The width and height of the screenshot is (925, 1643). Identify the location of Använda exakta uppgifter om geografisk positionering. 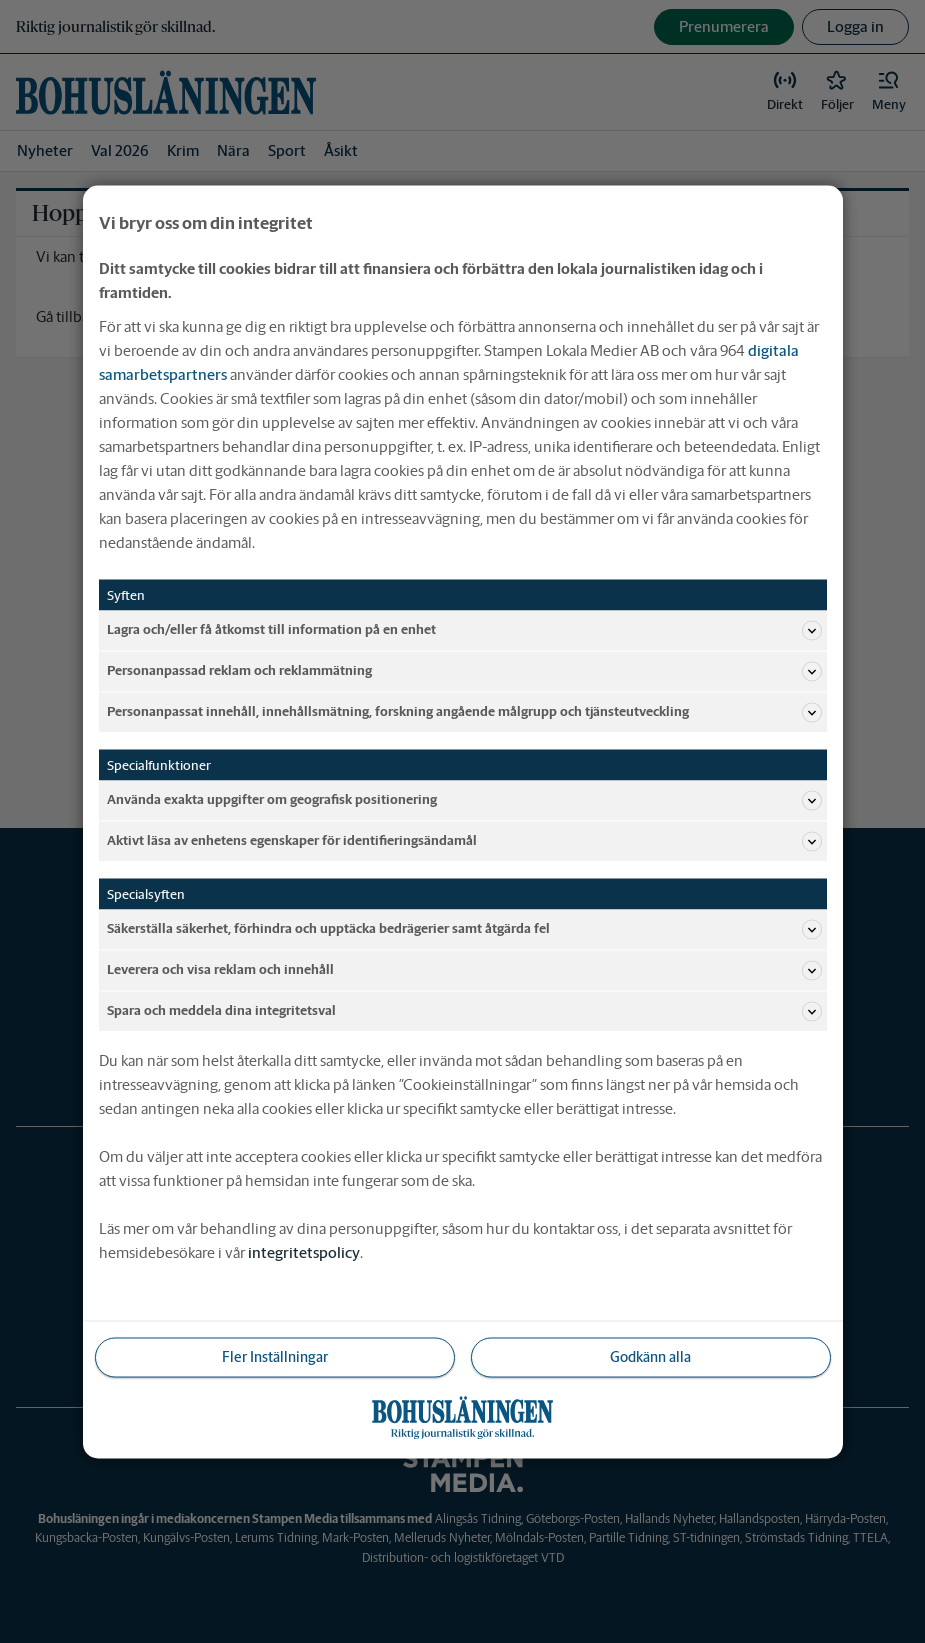
(464, 800).